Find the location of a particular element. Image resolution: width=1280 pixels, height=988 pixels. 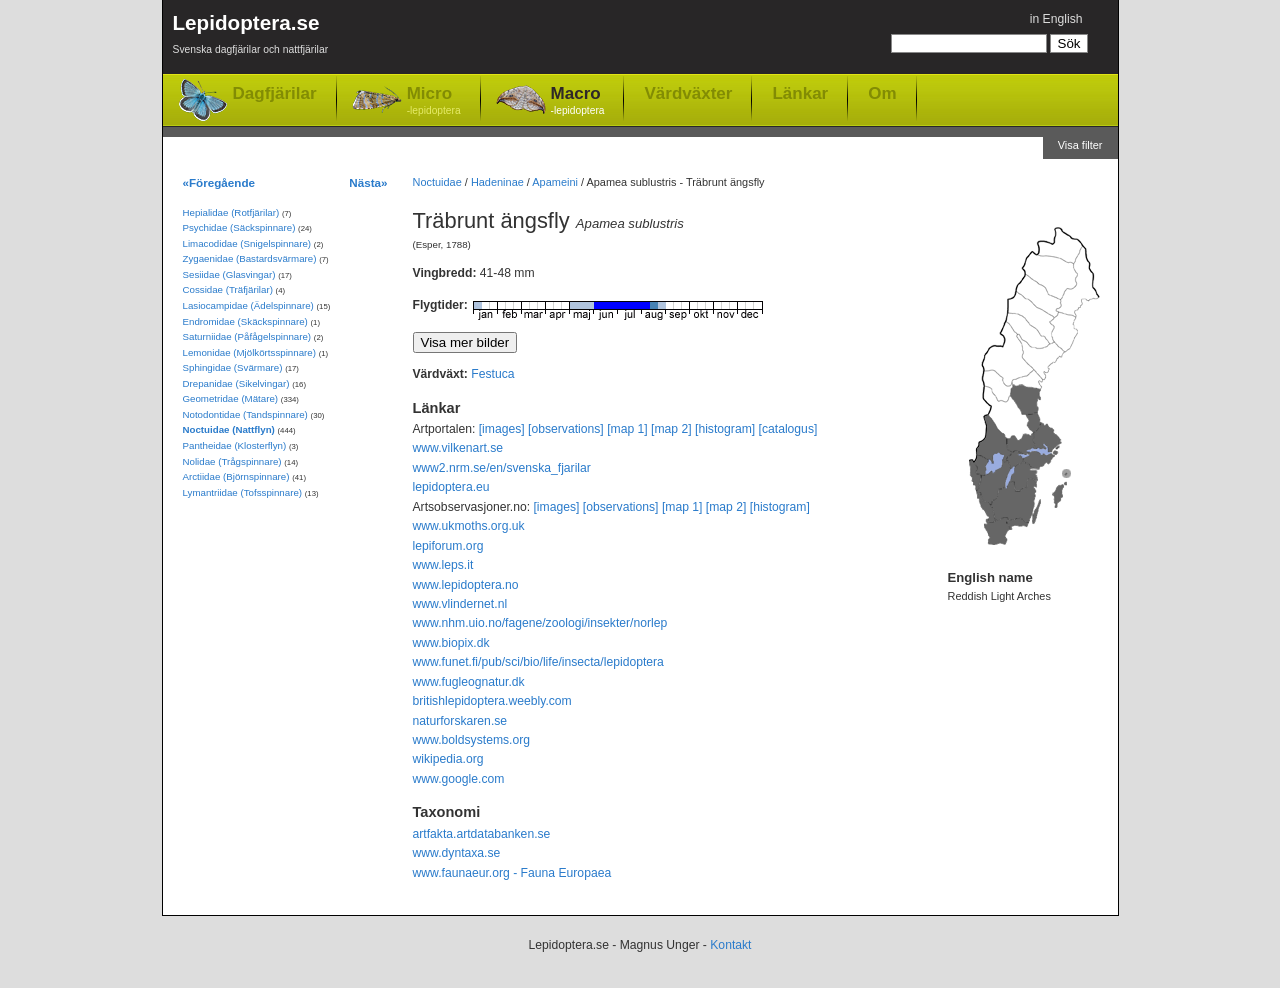

[observations] is located at coordinates (566, 429).